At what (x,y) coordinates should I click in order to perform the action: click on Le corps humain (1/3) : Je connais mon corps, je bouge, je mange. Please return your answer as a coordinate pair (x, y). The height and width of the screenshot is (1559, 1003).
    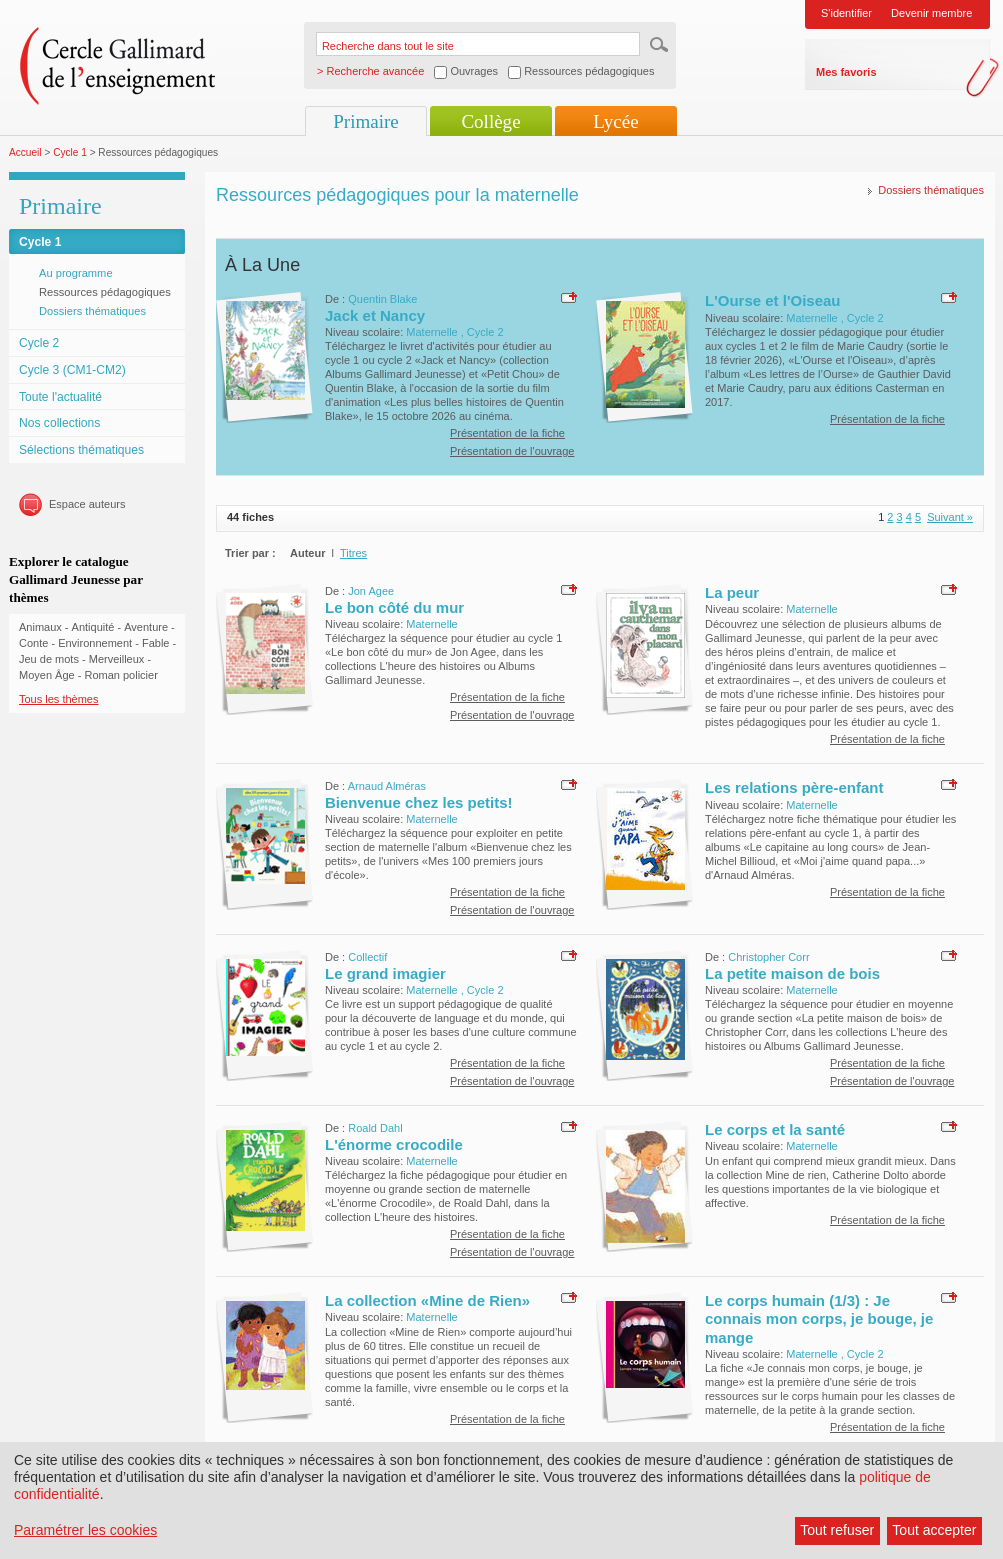
    Looking at the image, I should click on (819, 1319).